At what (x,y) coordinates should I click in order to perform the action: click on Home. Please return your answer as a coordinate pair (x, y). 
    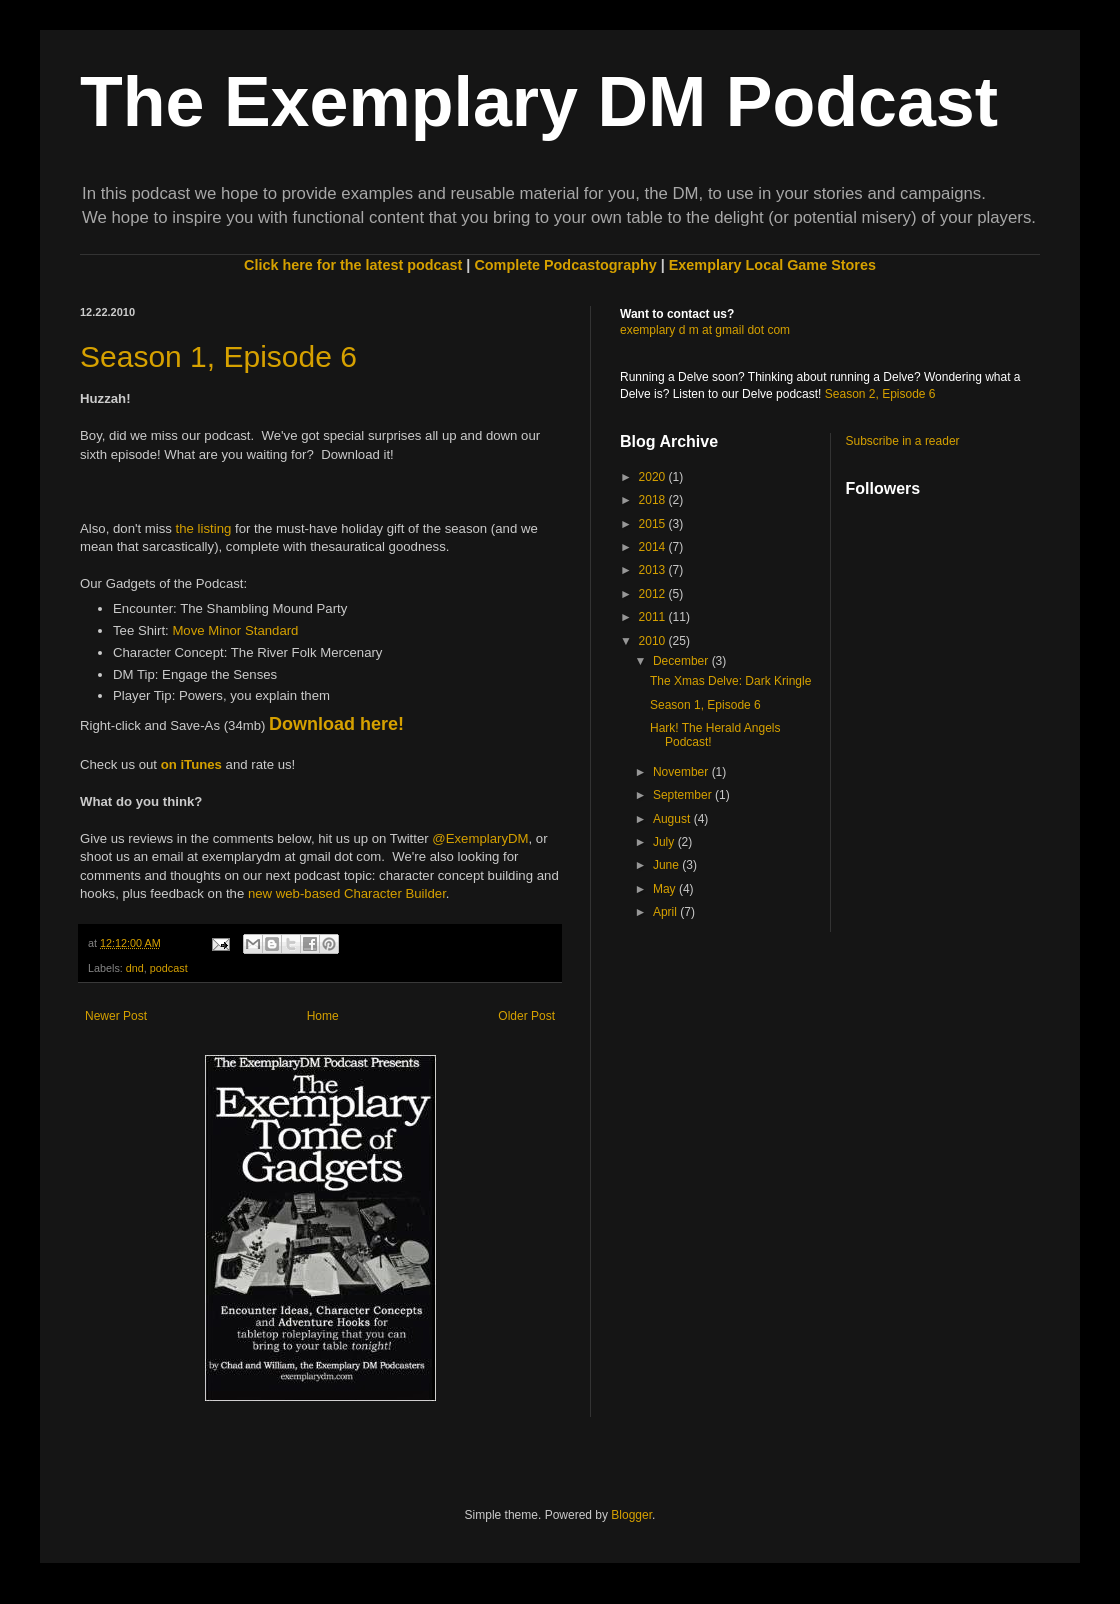
    Looking at the image, I should click on (323, 1016).